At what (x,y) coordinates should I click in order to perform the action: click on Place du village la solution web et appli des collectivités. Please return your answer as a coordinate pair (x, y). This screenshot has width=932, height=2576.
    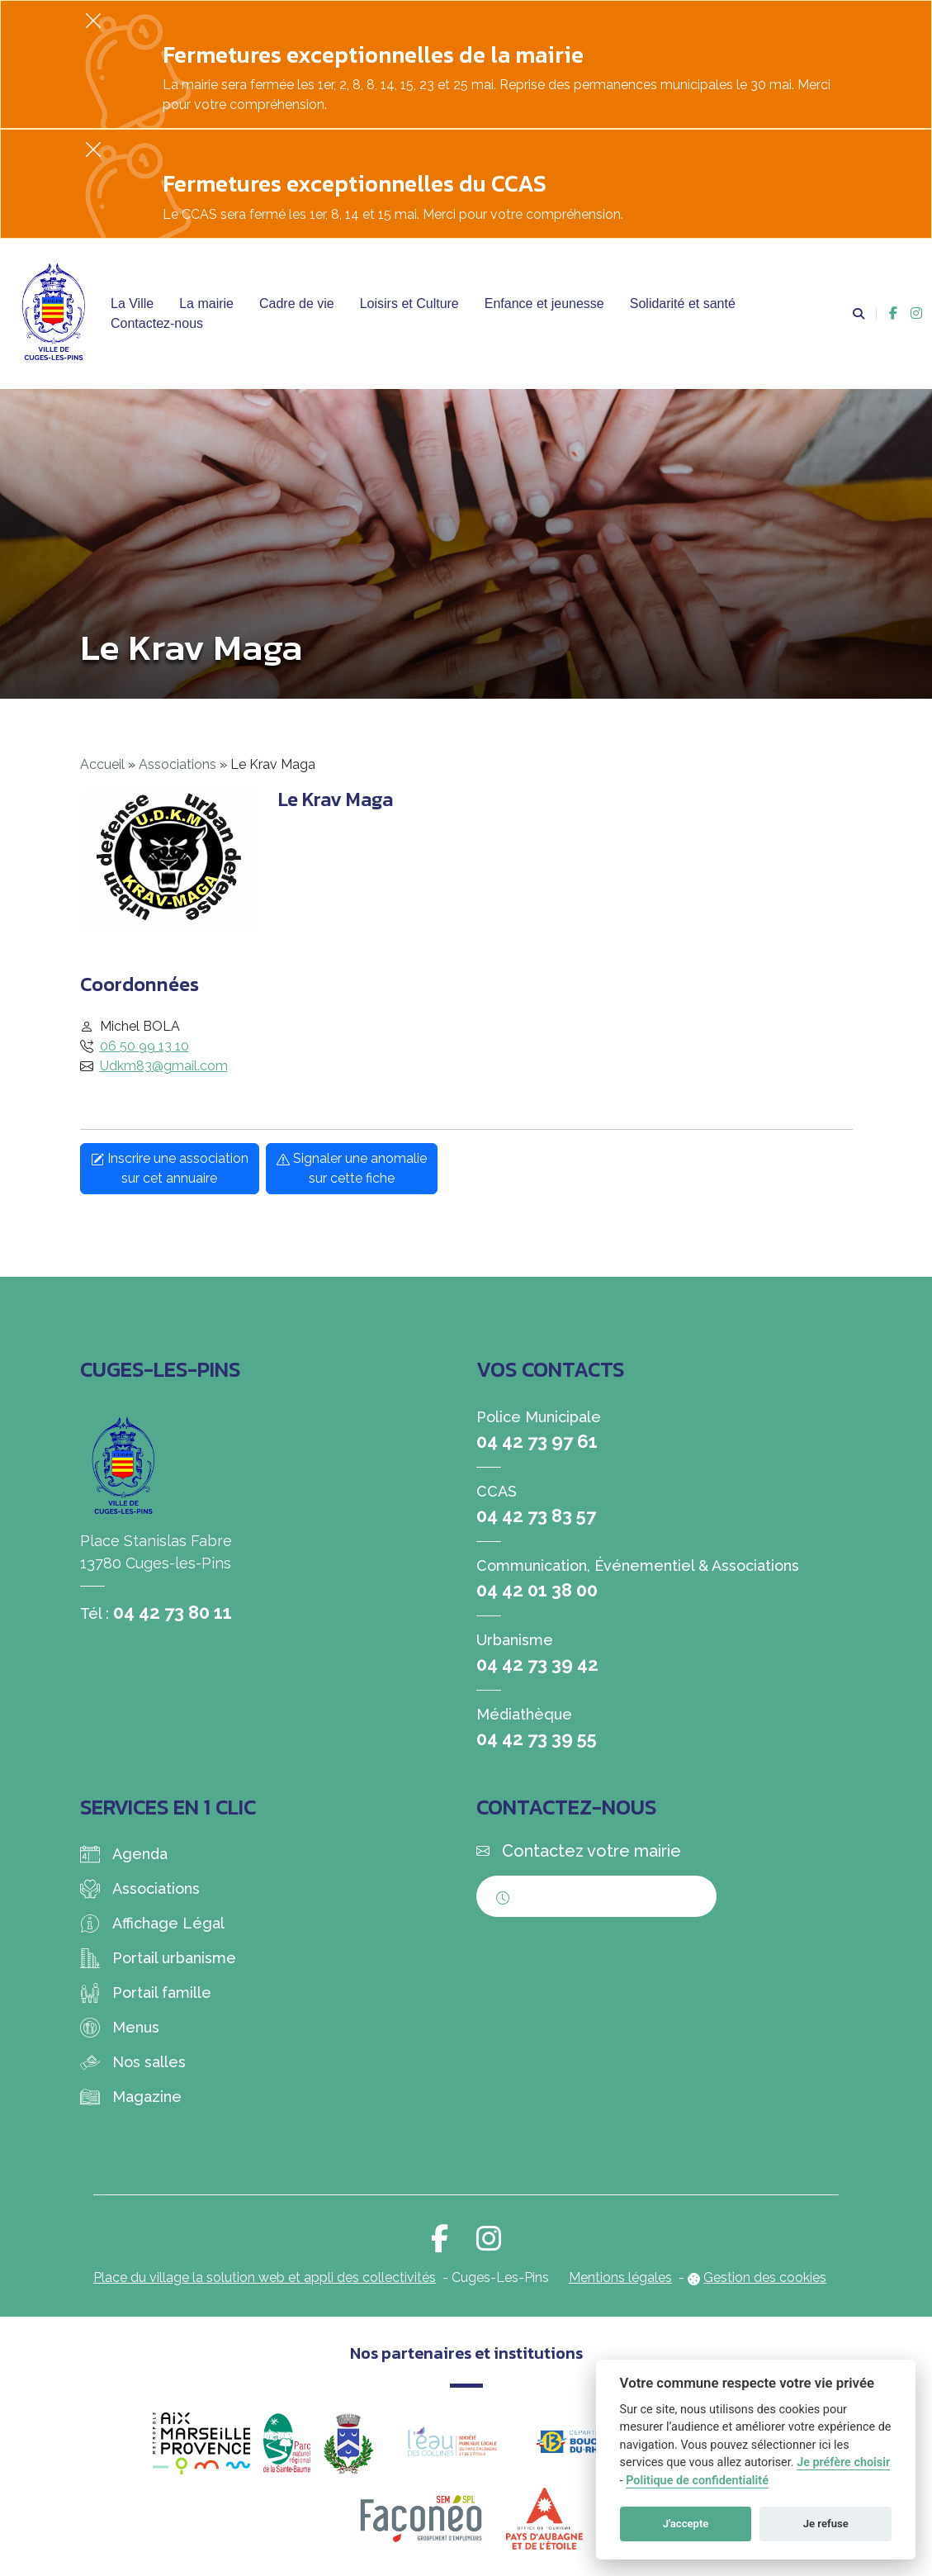
    Looking at the image, I should click on (264, 2277).